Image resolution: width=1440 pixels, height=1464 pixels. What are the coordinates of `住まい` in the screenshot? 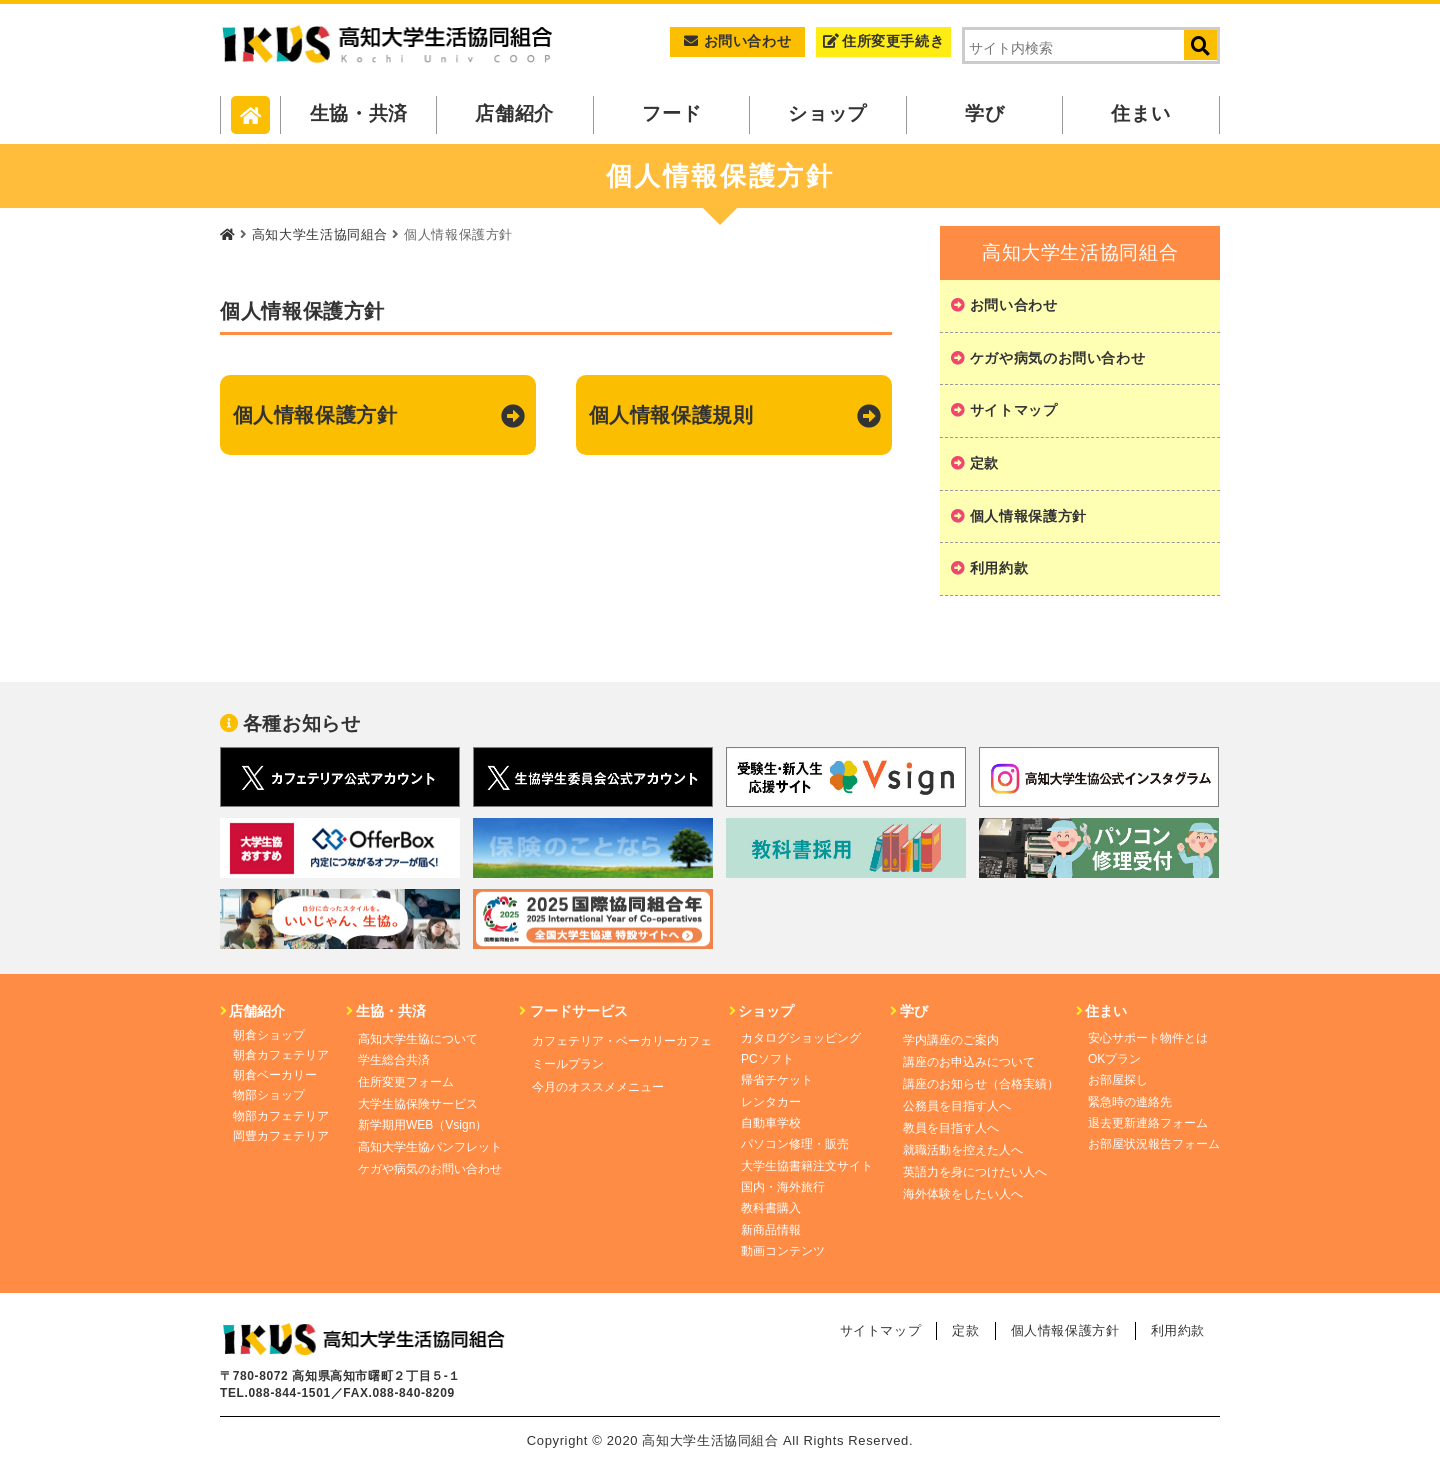 It's located at (1141, 113).